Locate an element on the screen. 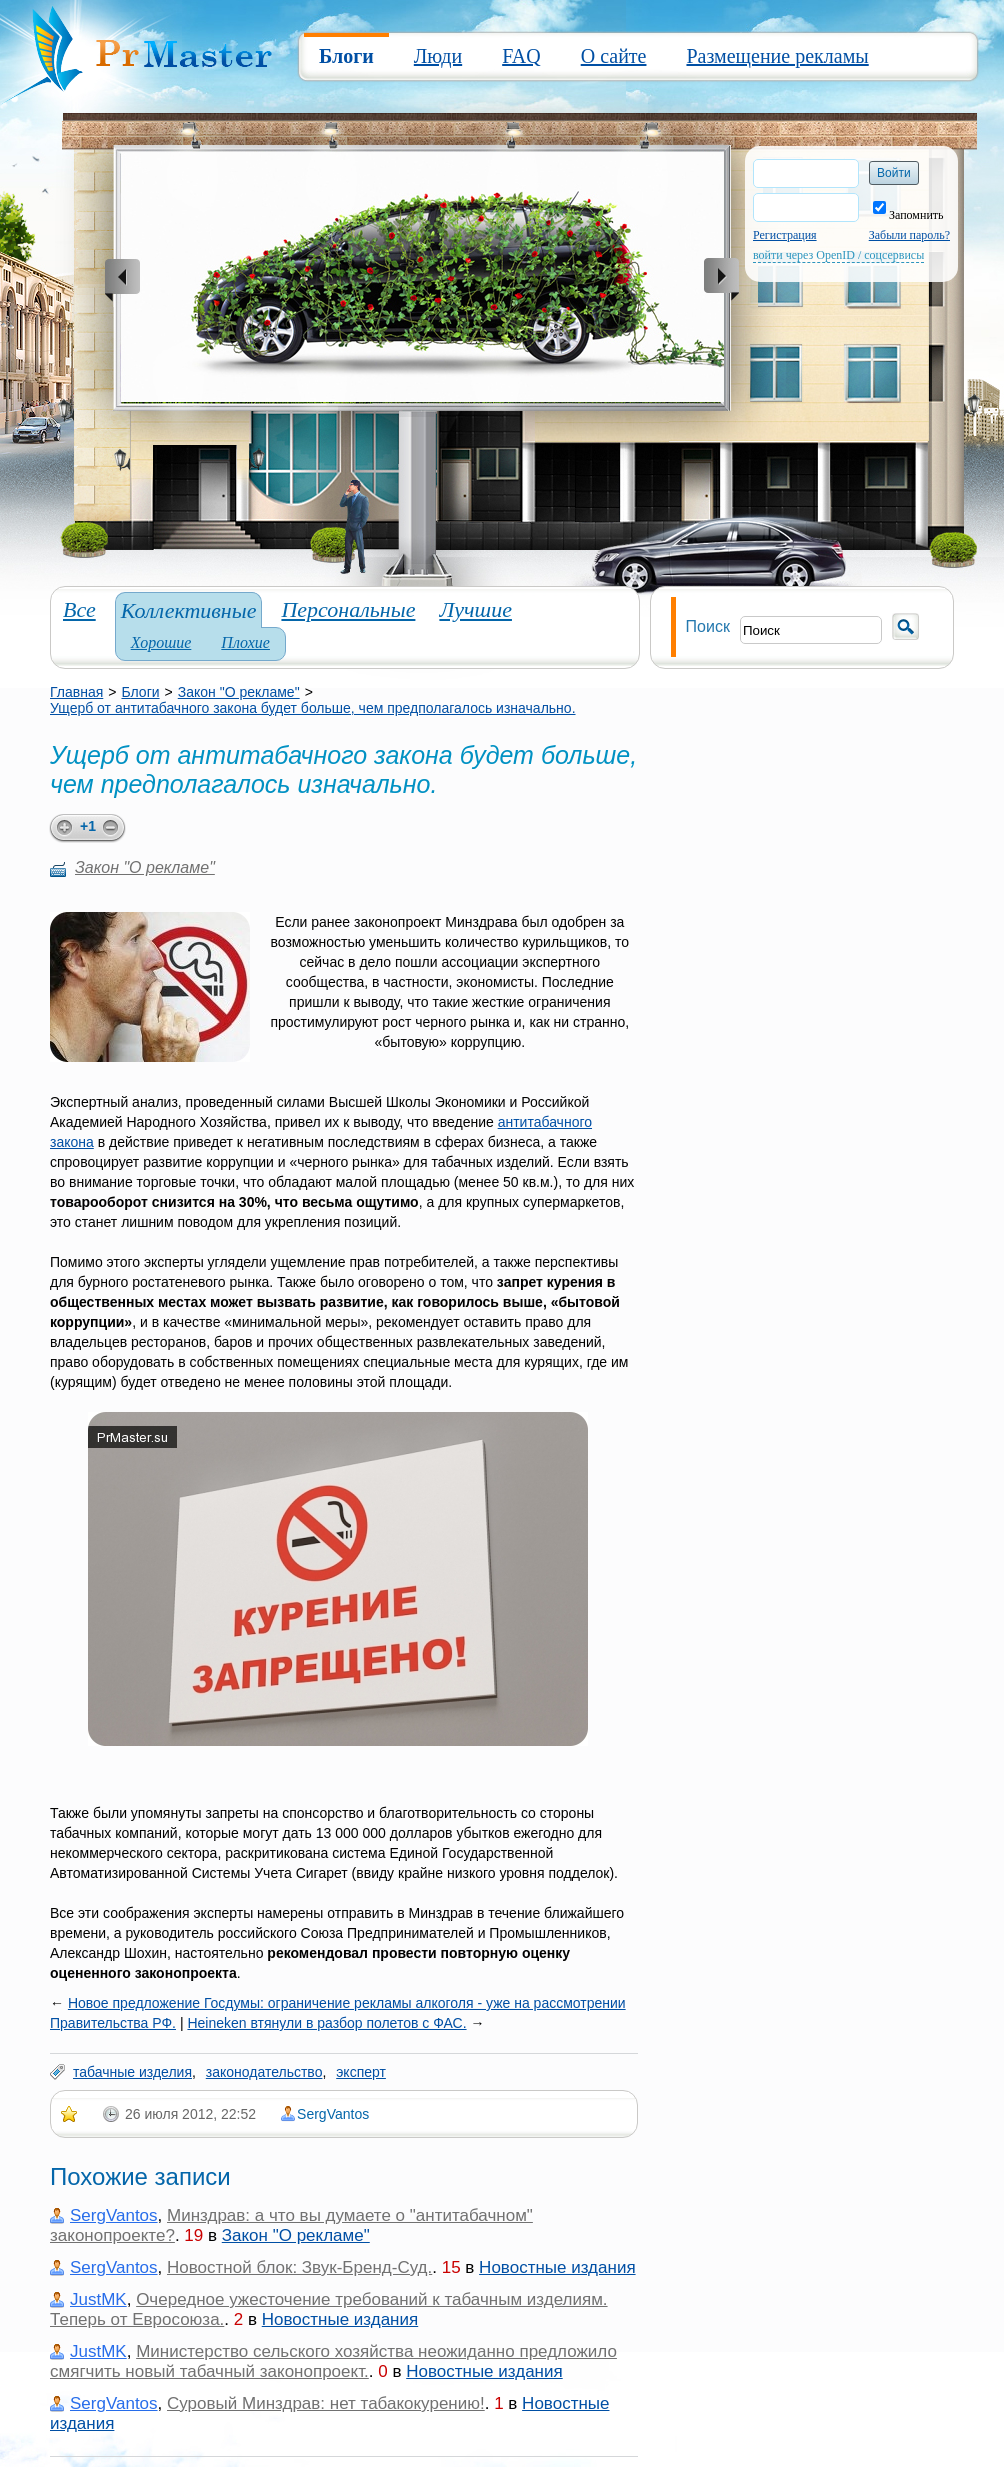 The width and height of the screenshot is (1004, 2467). Heineken втянули в разбор полетов с ФАС. is located at coordinates (326, 2023).